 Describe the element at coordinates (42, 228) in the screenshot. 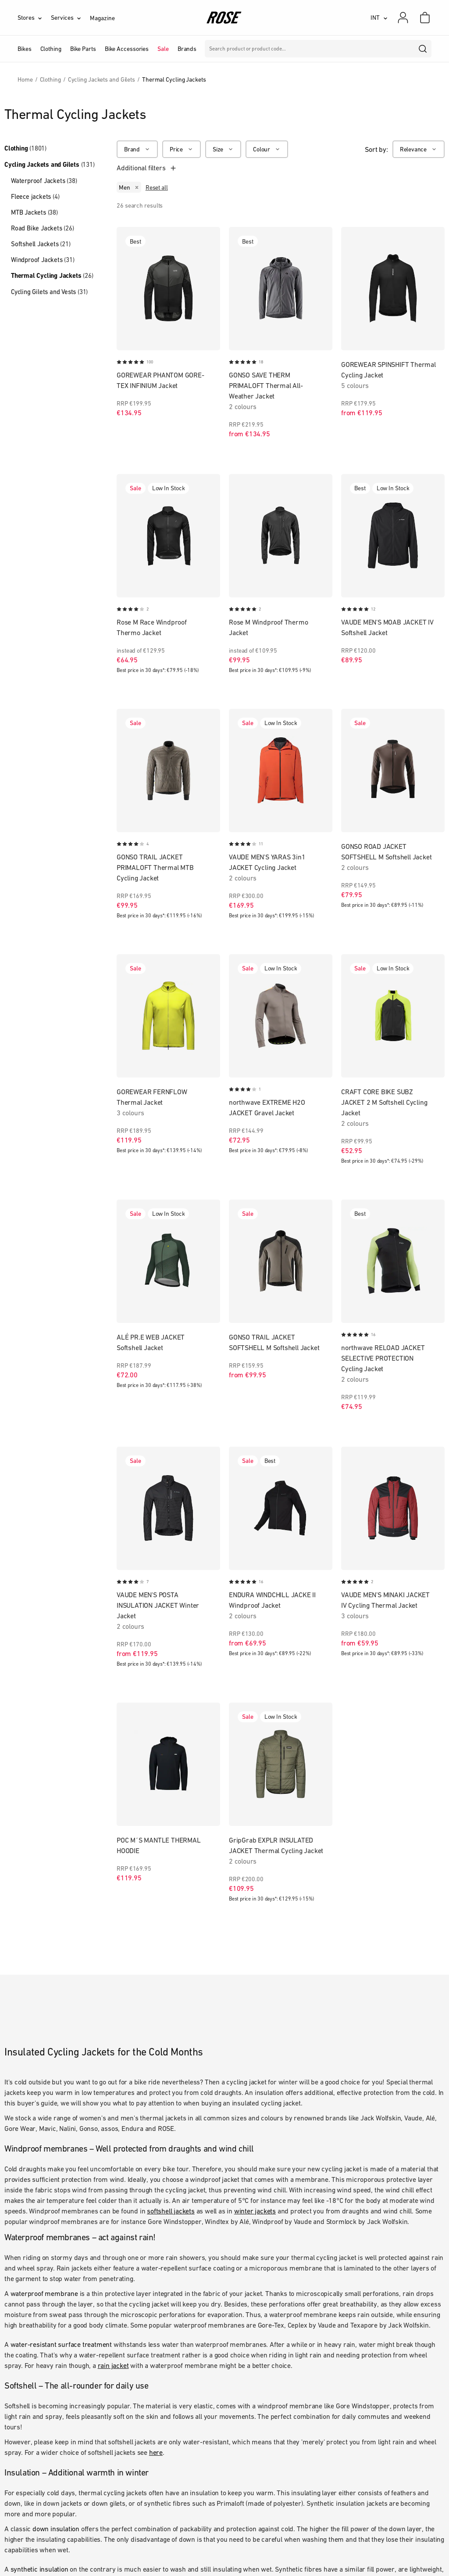

I see `Road Bike Jackets` at that location.